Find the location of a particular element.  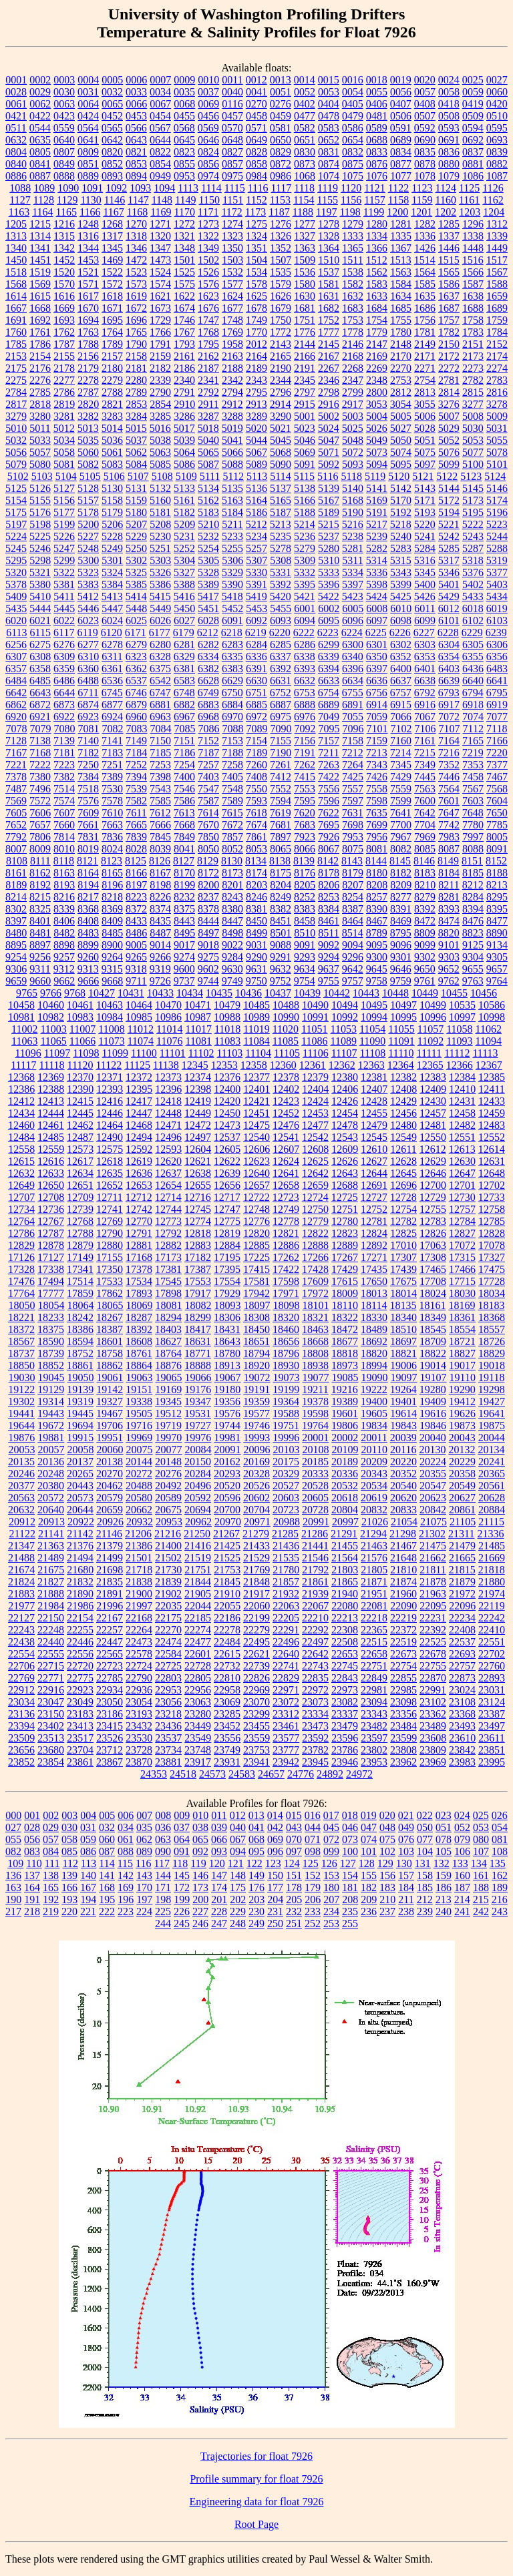

1200 is located at coordinates (397, 212).